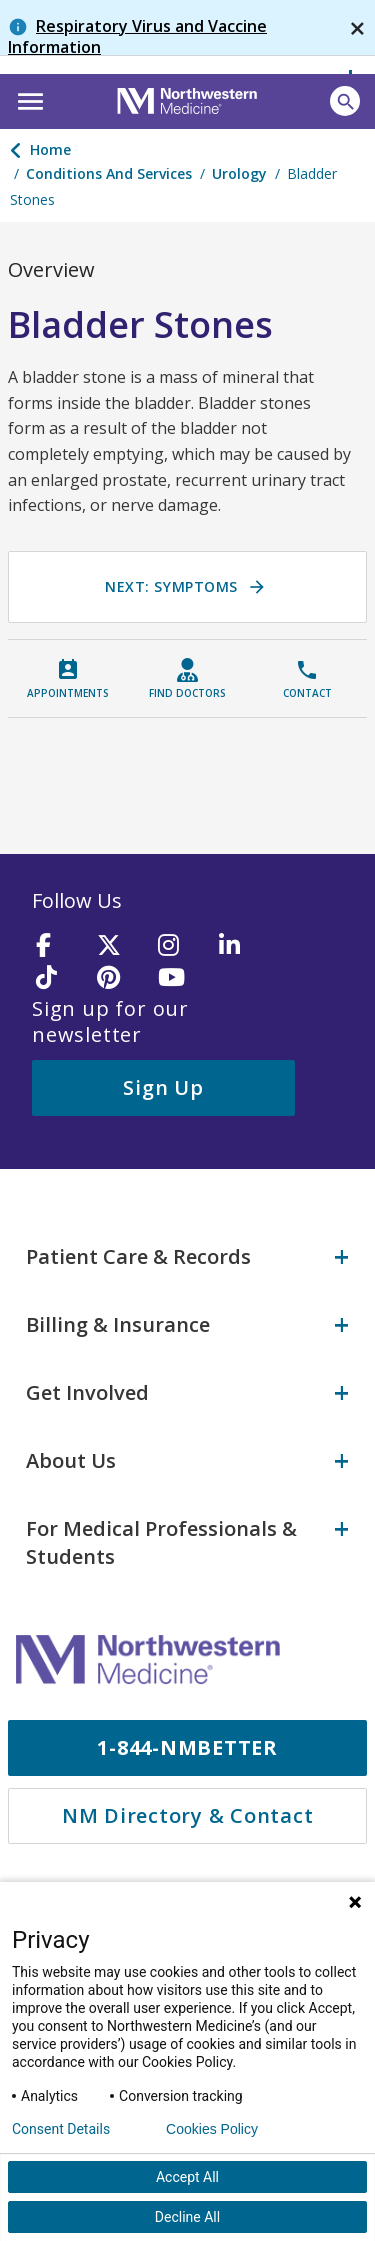  What do you see at coordinates (27, 99) in the screenshot?
I see `[button]` at bounding box center [27, 99].